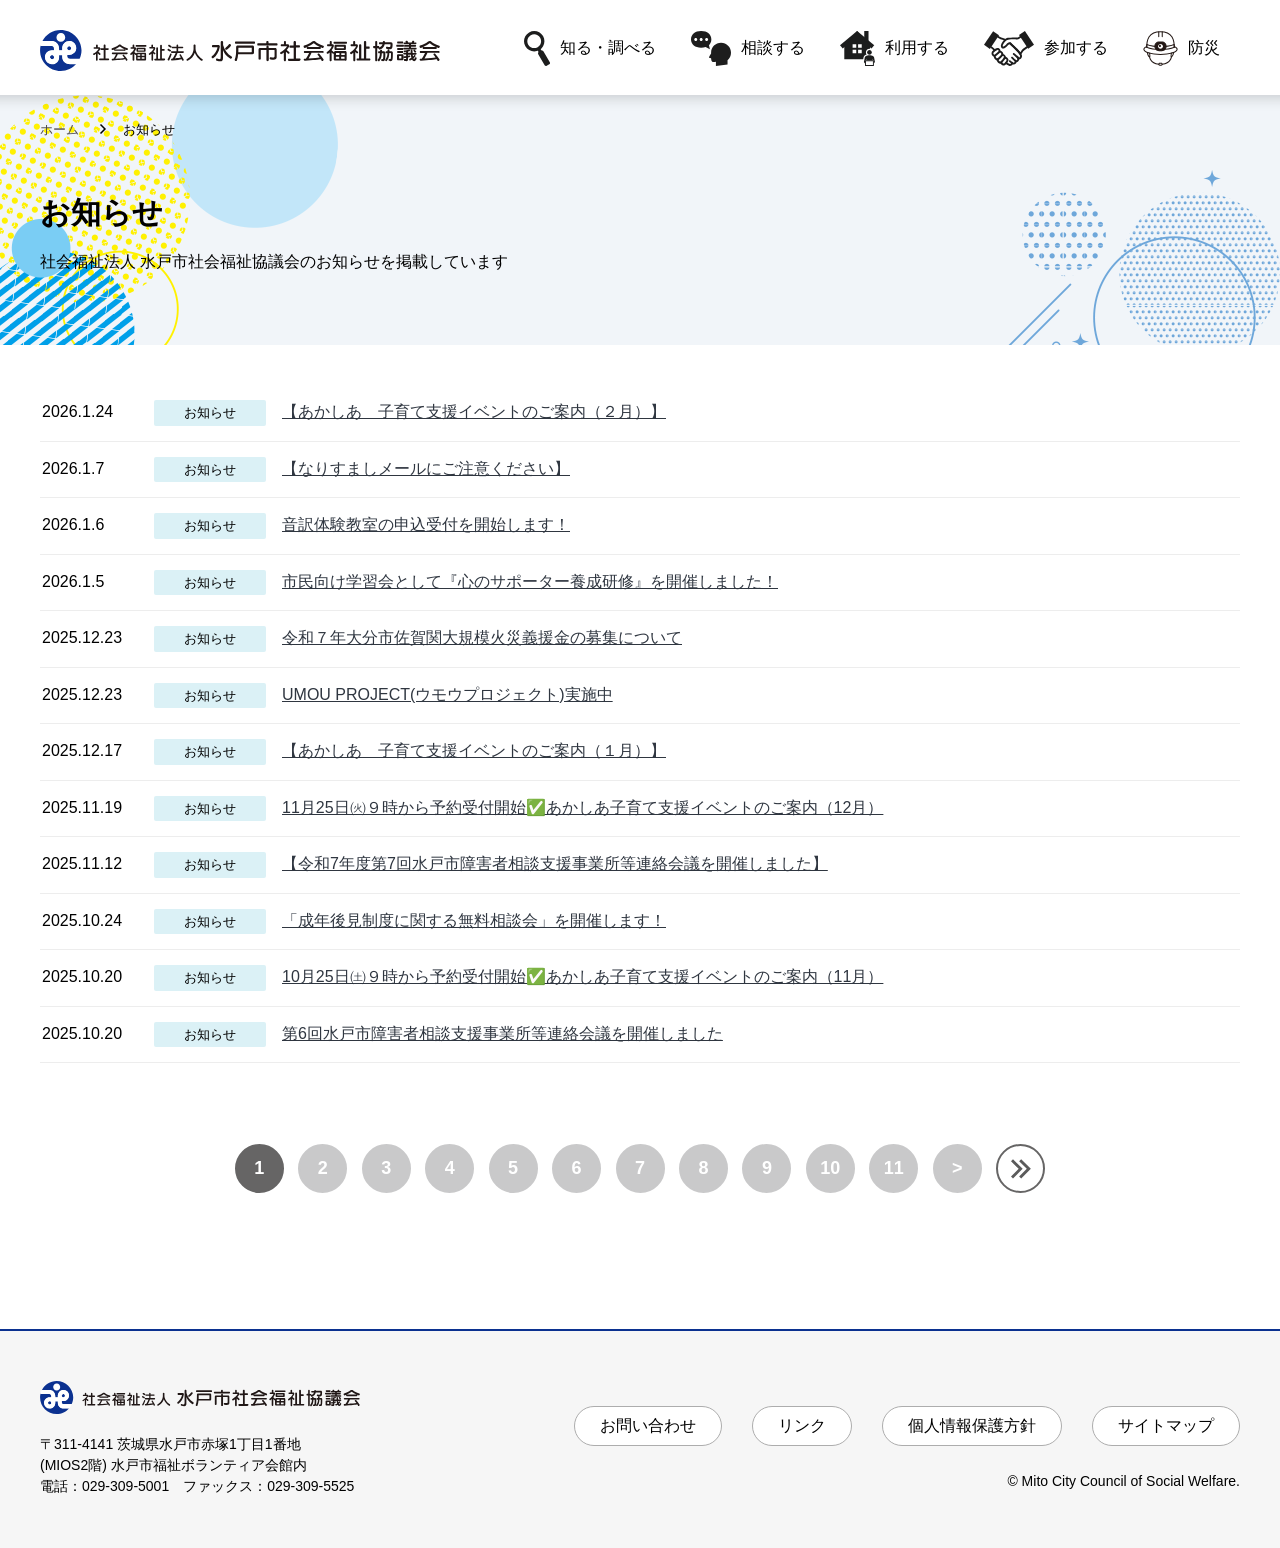 This screenshot has height=1548, width=1280. What do you see at coordinates (582, 807) in the screenshot?
I see `11月25日㈫９時から予約受付開始✅あかしあ子育て支援イベントのご案内（12月）` at bounding box center [582, 807].